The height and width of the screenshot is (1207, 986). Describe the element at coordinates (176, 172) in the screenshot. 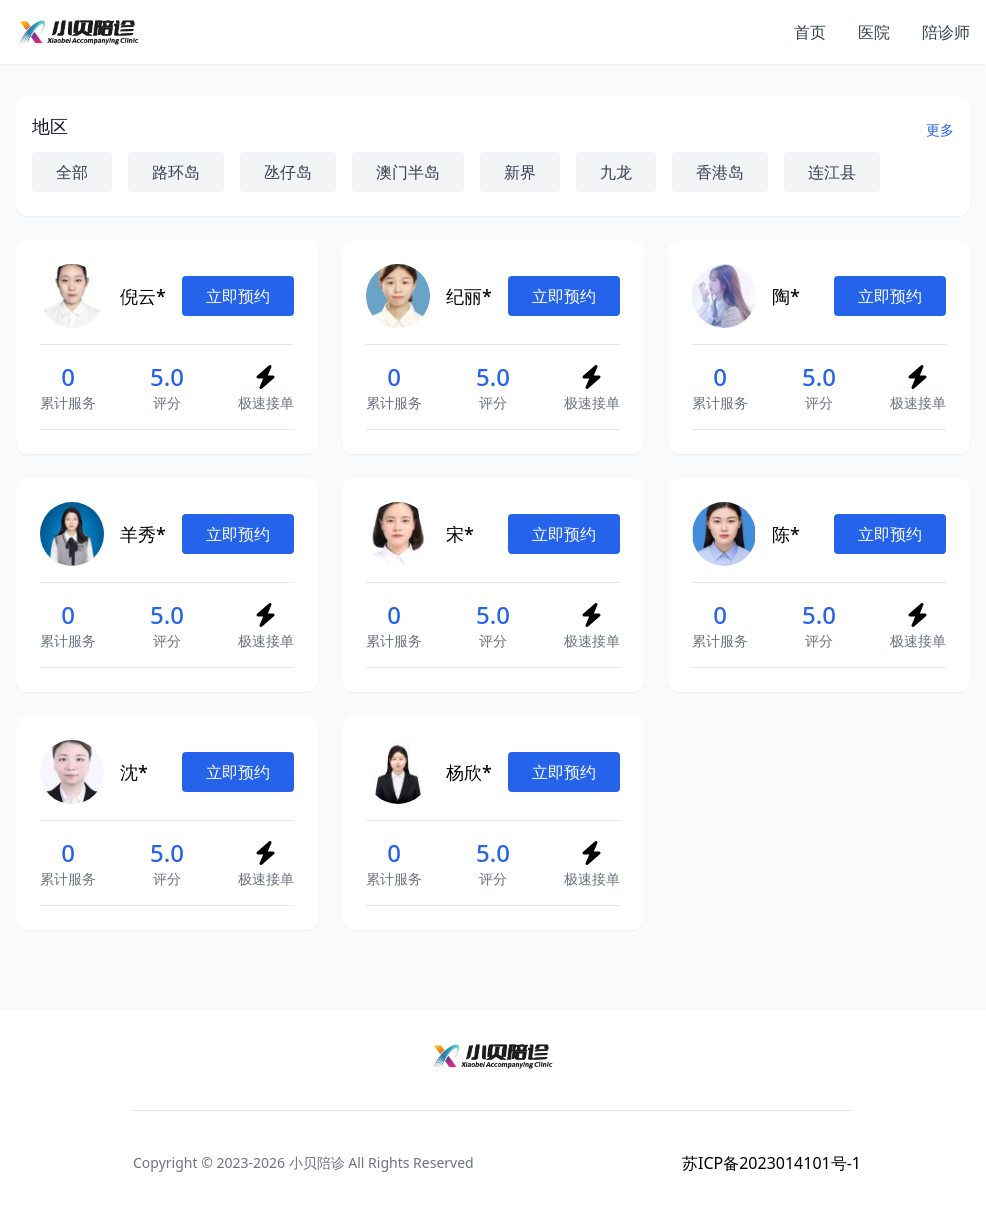

I see `路环岛` at that location.